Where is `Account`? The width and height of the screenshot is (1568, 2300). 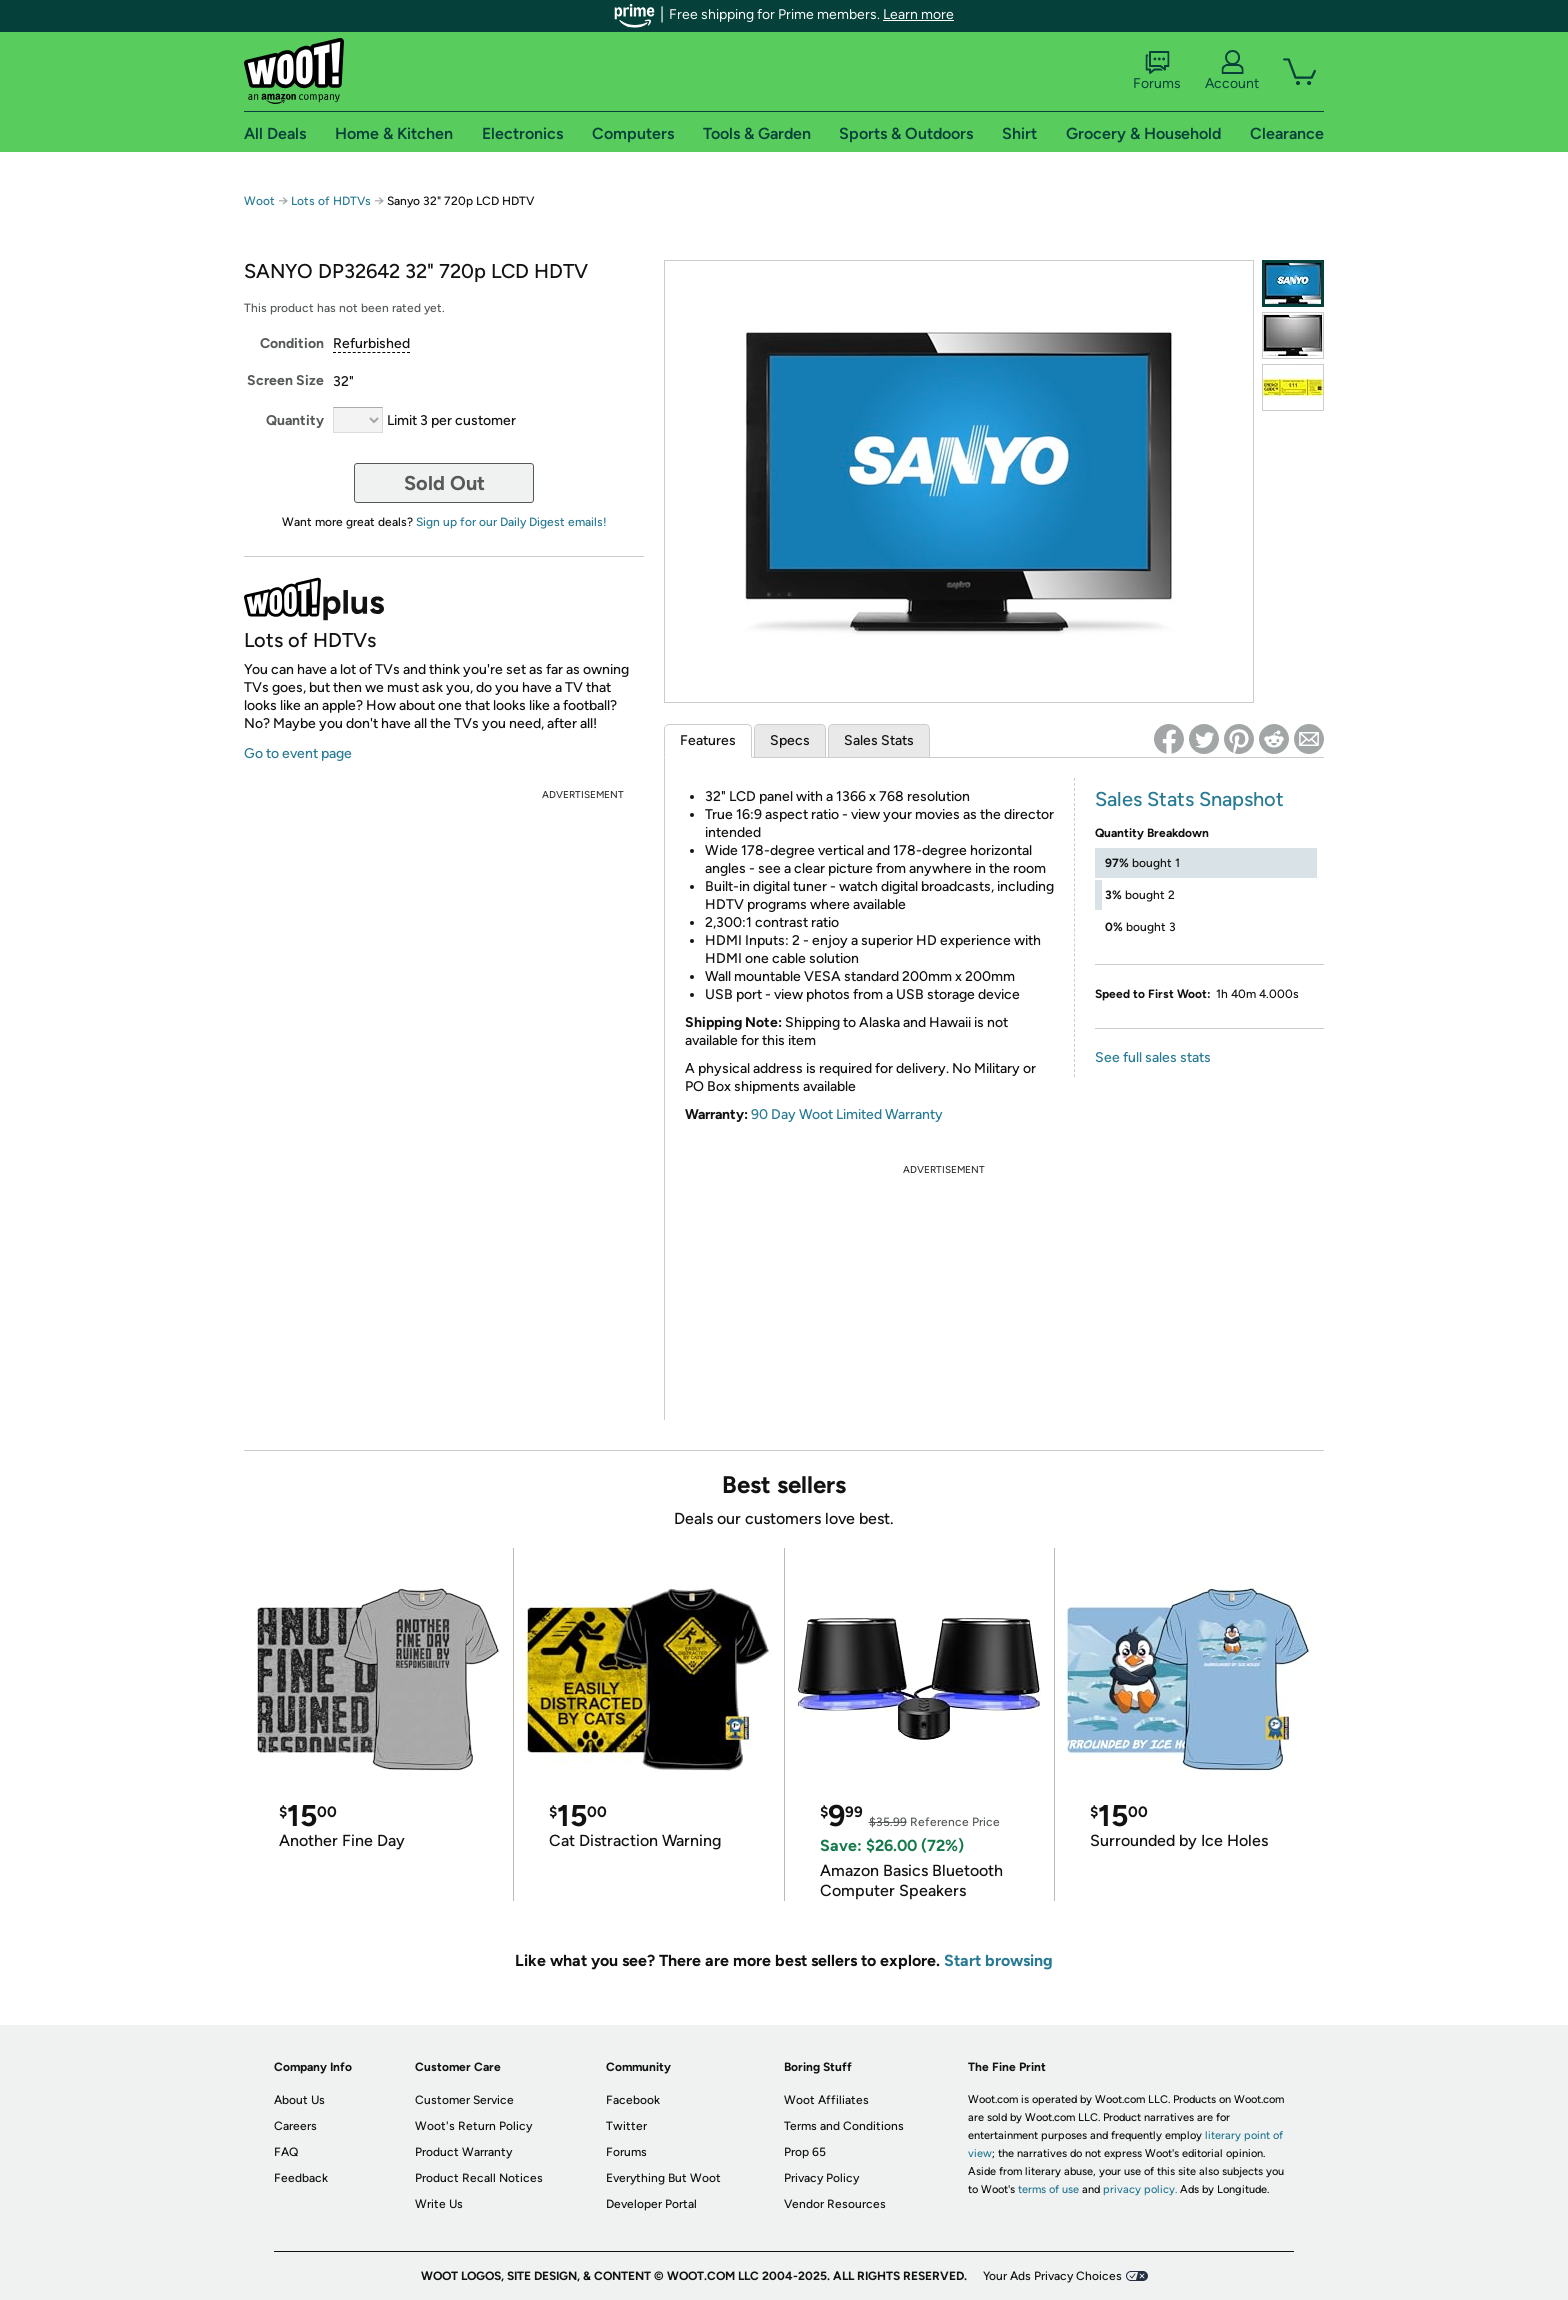
Account is located at coordinates (1232, 71).